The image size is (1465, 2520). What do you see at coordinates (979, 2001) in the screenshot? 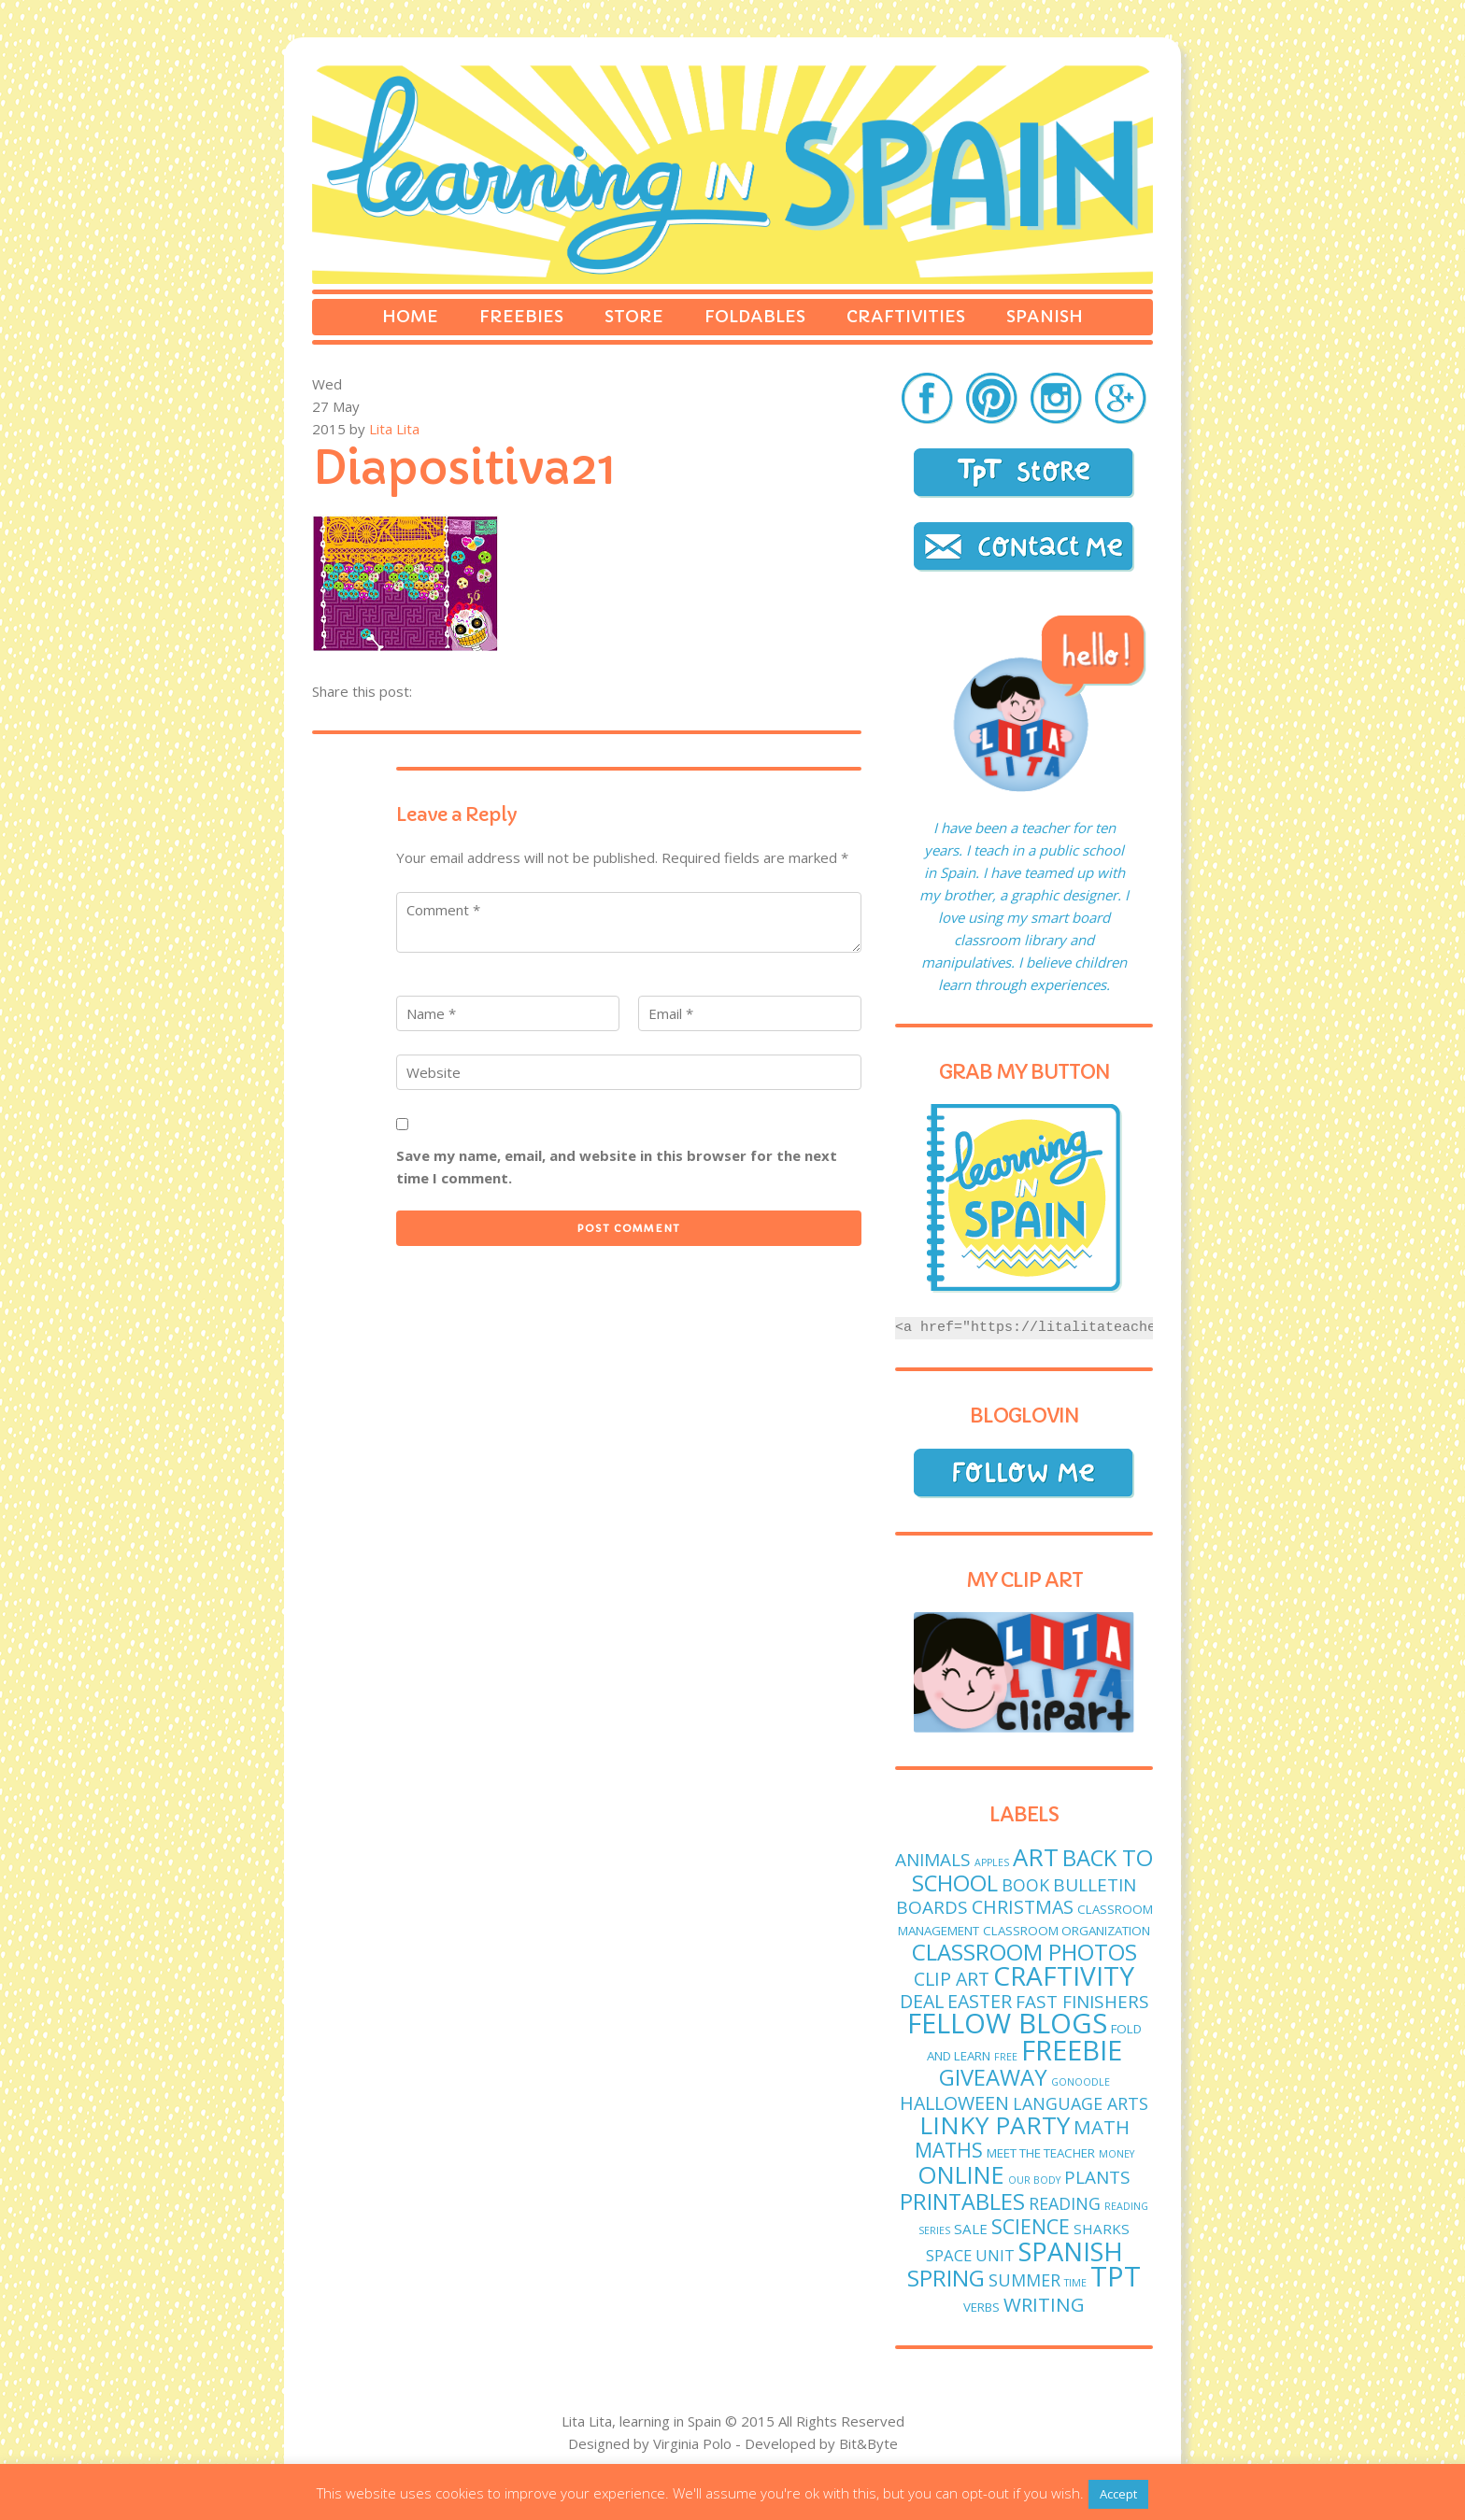
I see `easter [easter (7 items)]` at bounding box center [979, 2001].